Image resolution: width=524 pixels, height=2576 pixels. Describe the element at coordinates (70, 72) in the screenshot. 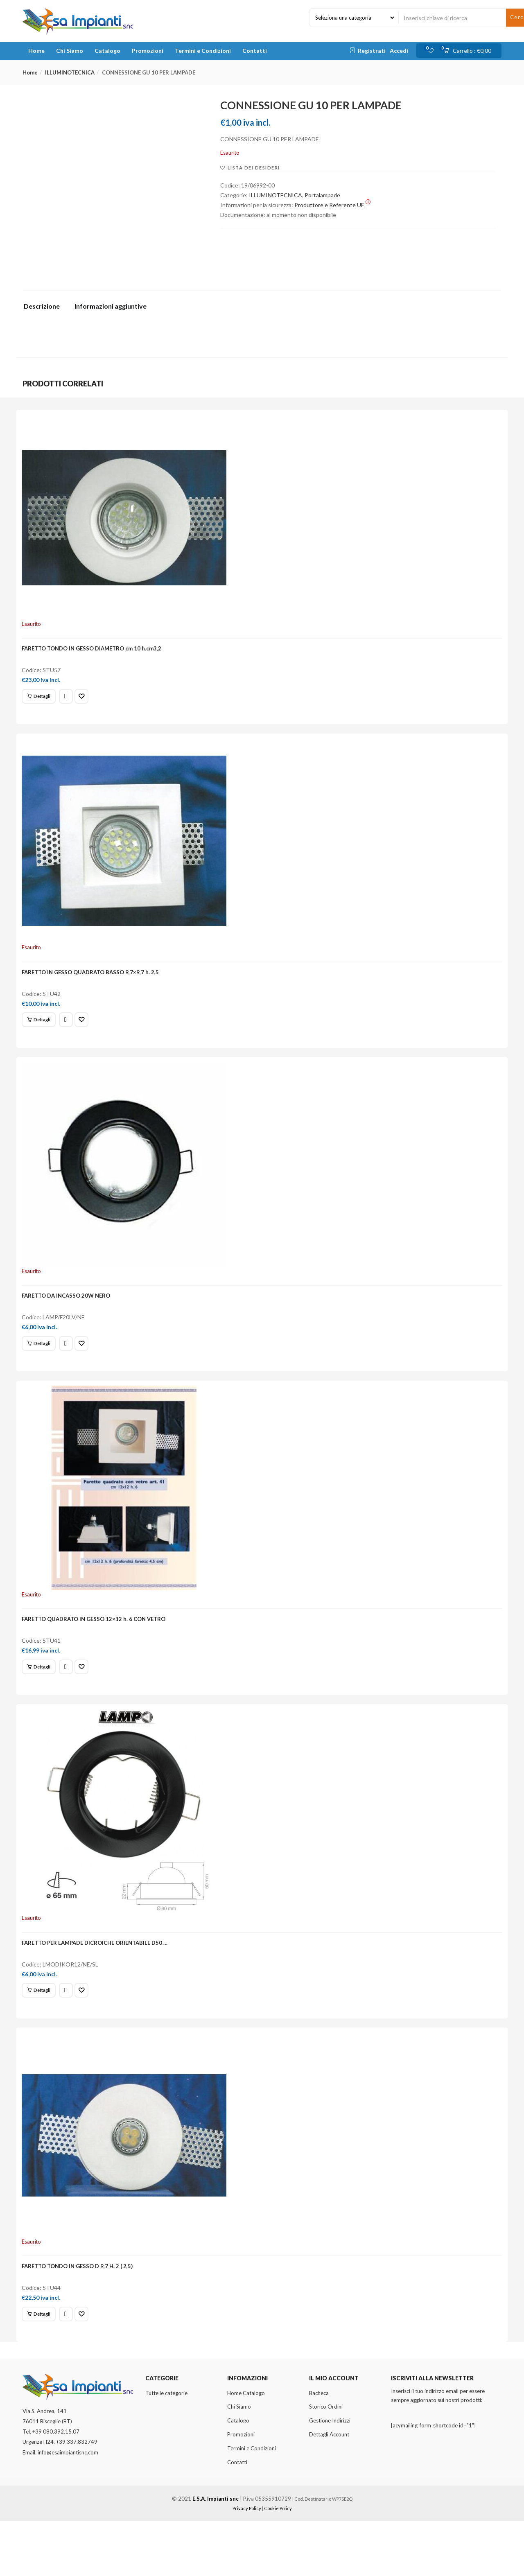

I see `ILLUMINOTECNICA` at that location.